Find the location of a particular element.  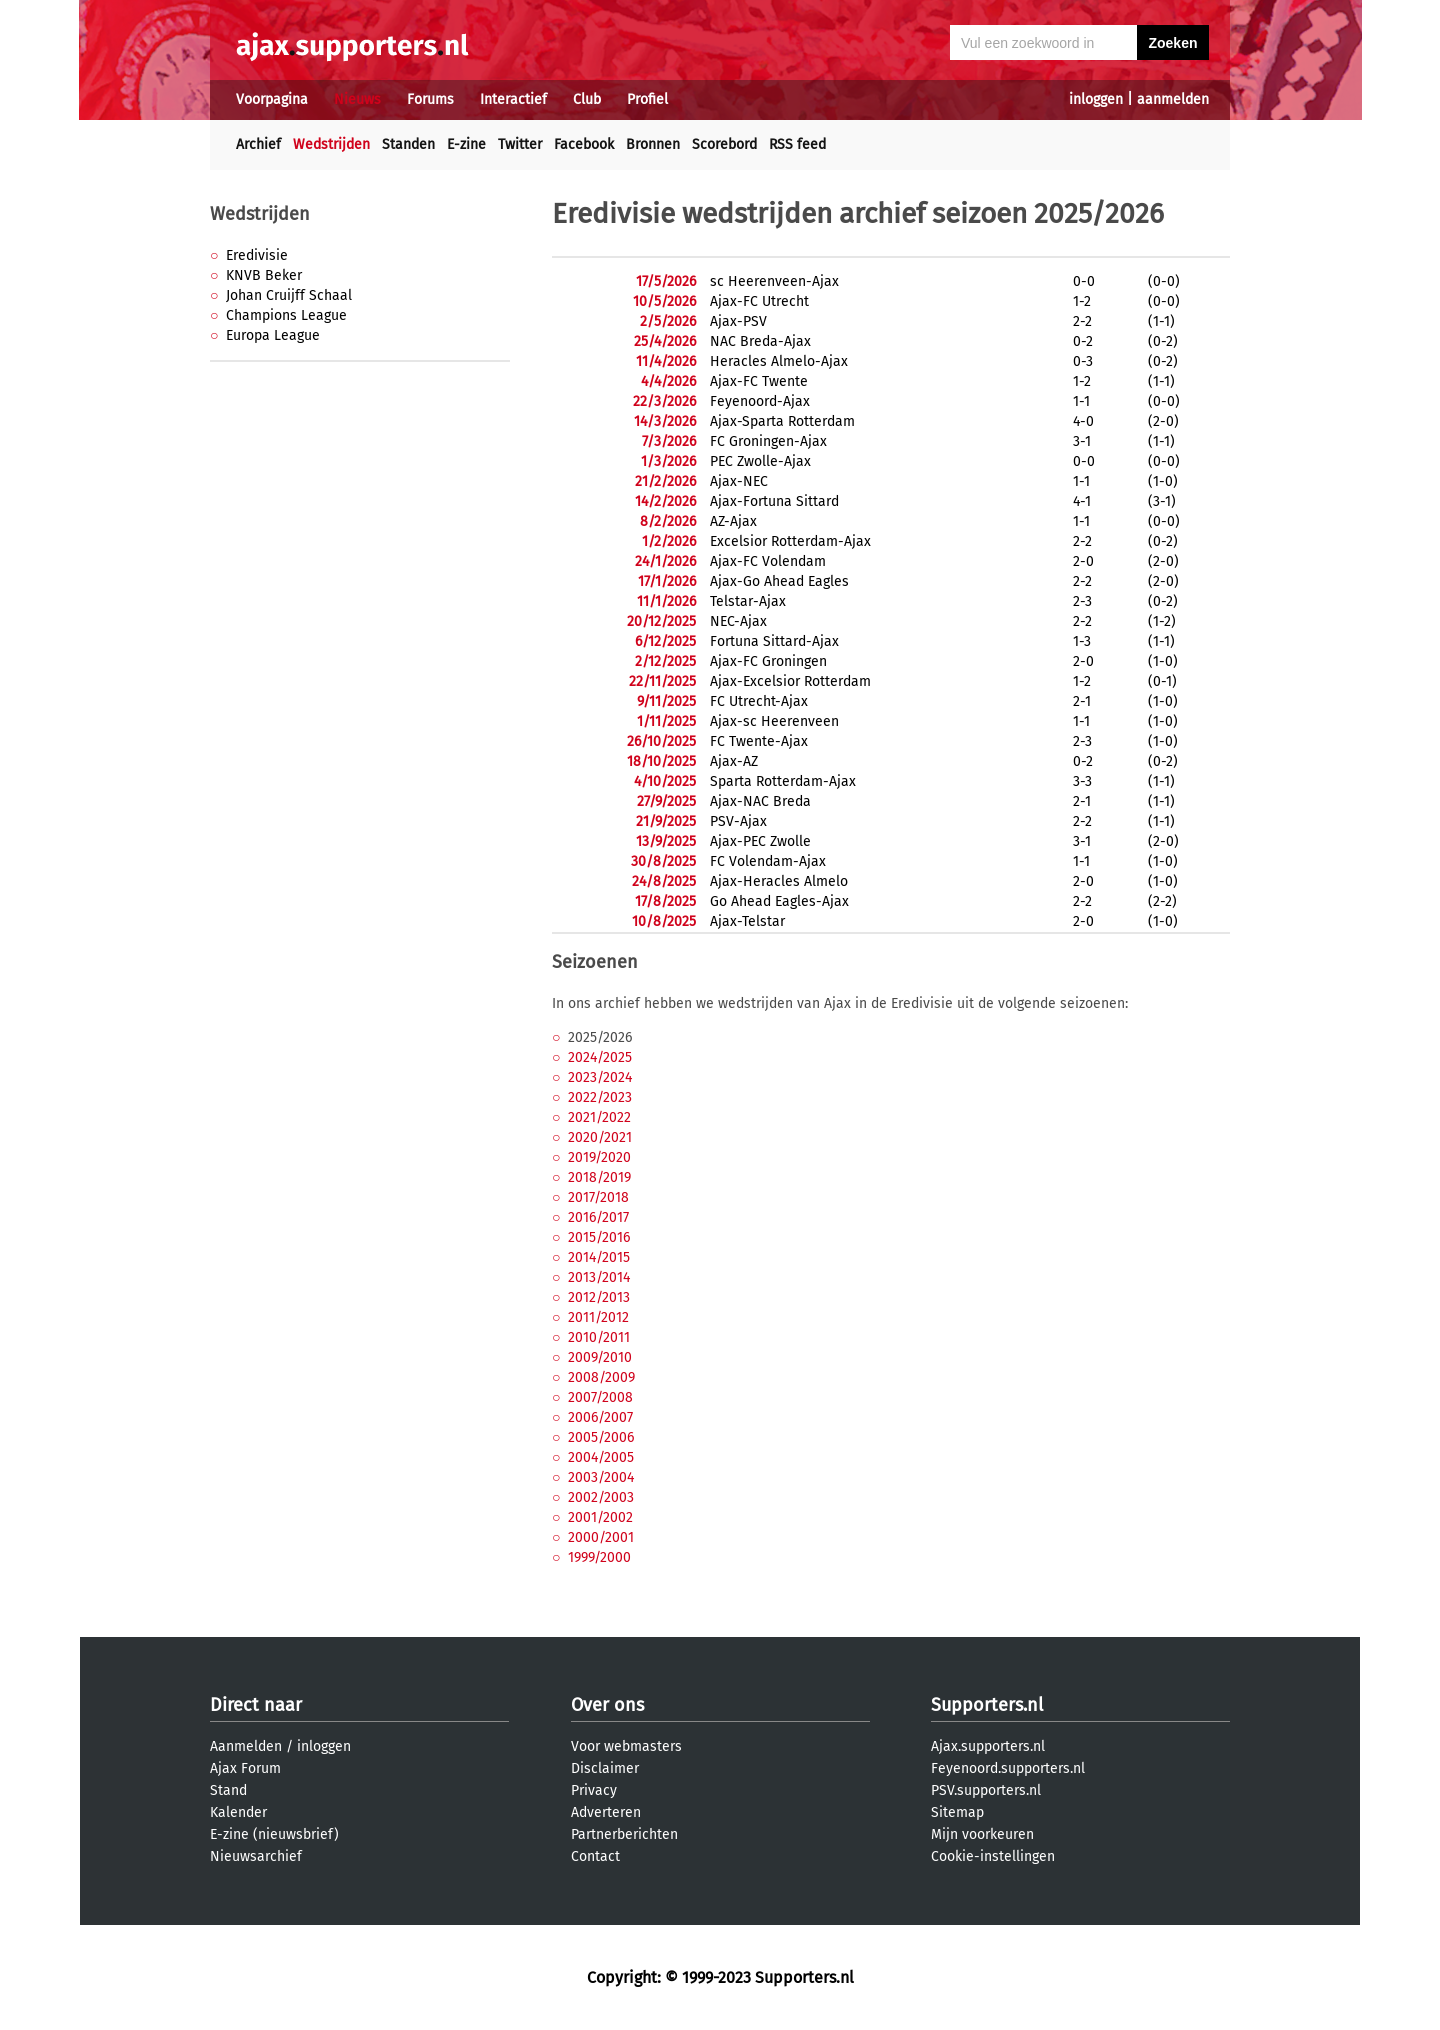

Facebook is located at coordinates (584, 144).